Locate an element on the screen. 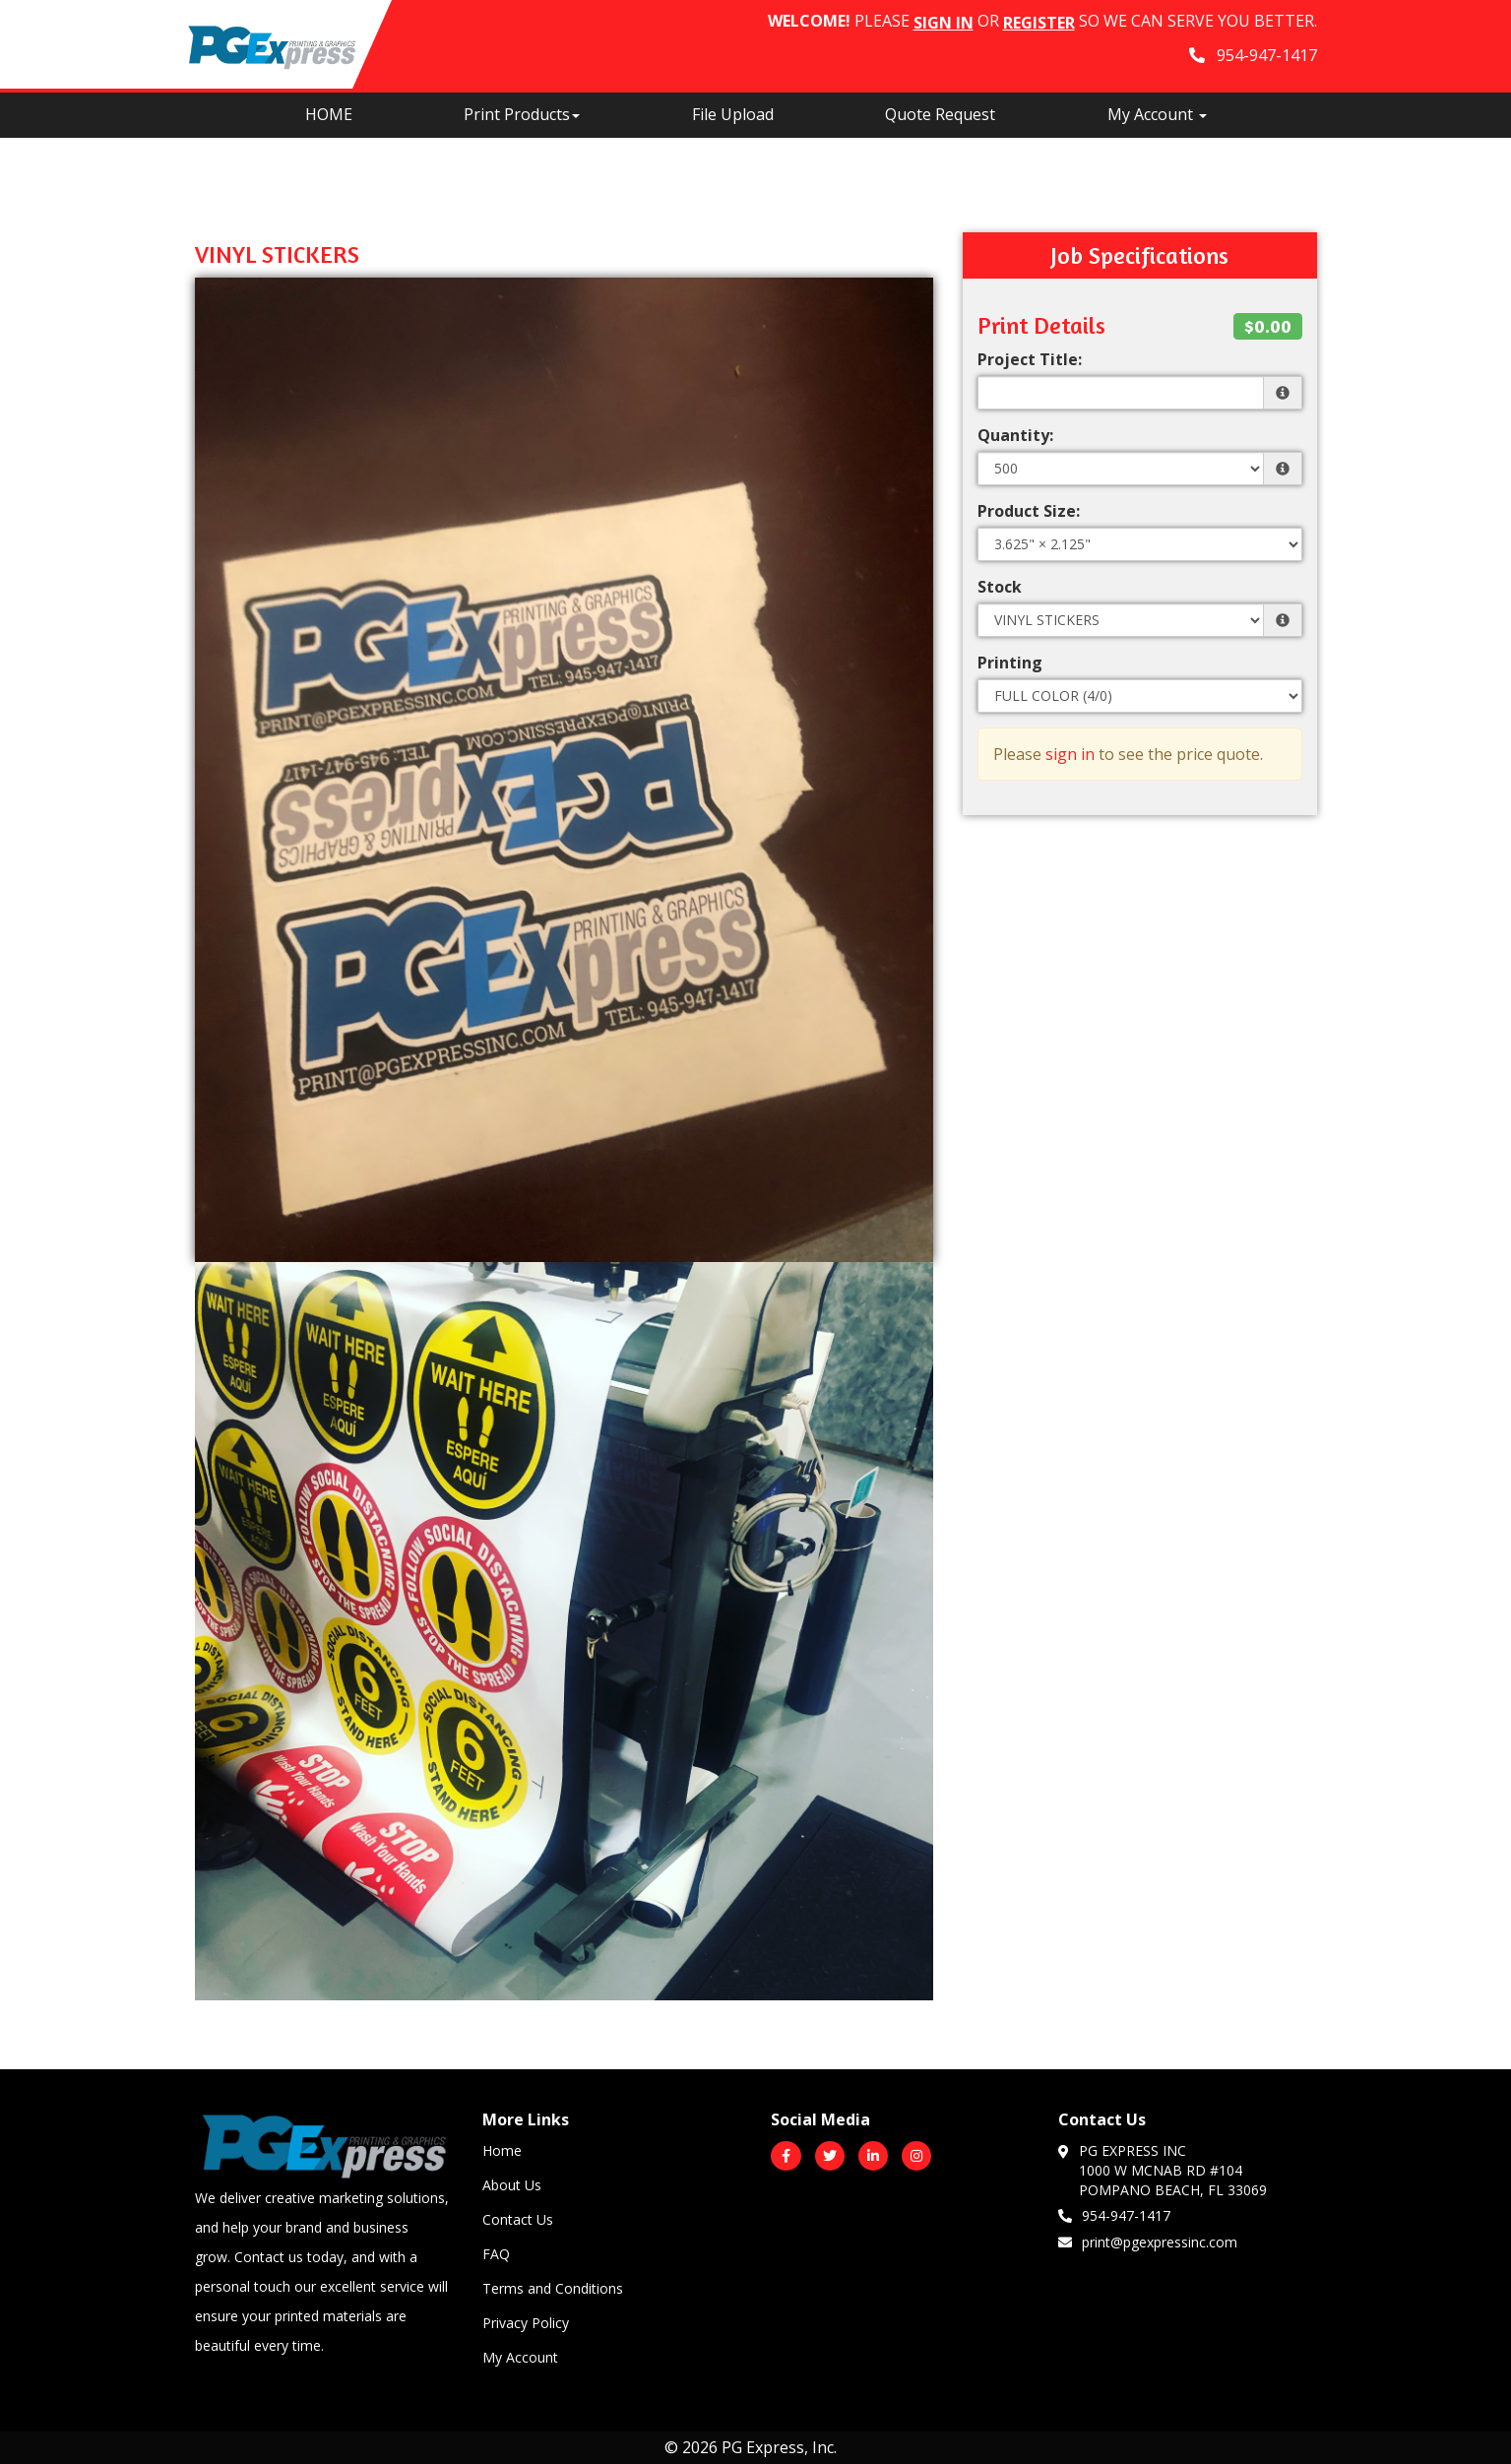 The image size is (1511, 2464). Register is located at coordinates (1039, 22).